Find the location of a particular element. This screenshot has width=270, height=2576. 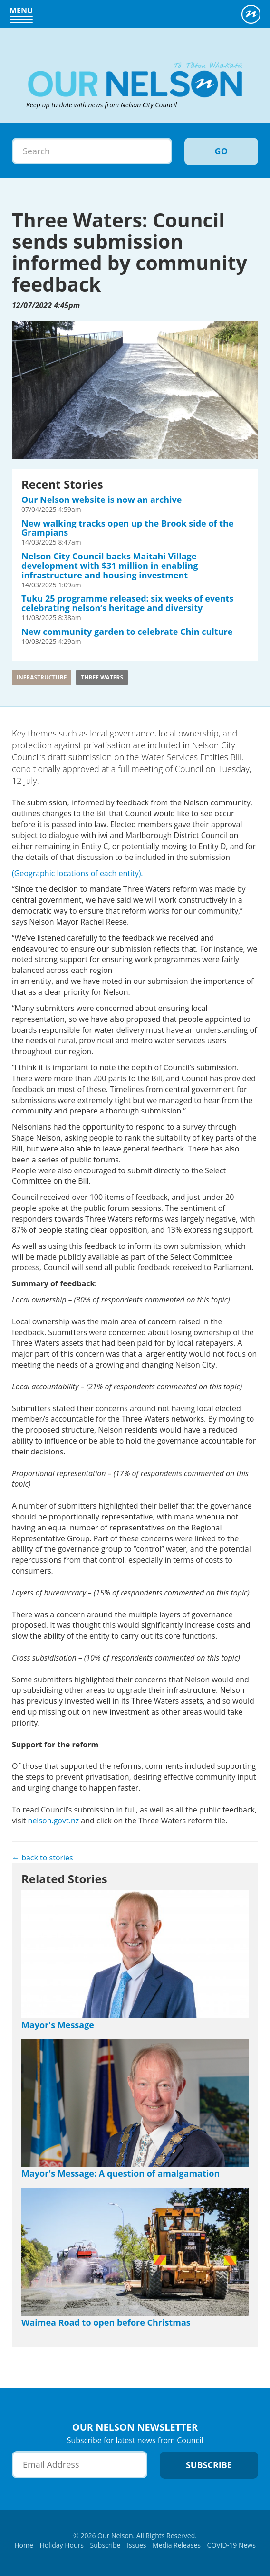

Mayor's Message: A question of amalgamation is located at coordinates (120, 2173).